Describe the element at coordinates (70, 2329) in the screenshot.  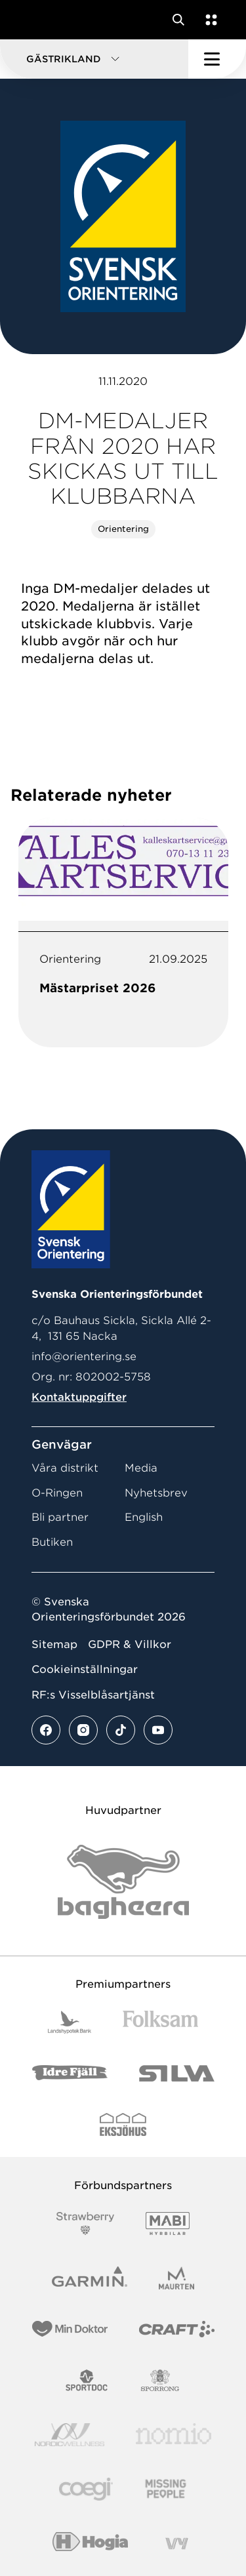
I see `[Vår sponsor Min Doktor Logotyp 2022]` at that location.